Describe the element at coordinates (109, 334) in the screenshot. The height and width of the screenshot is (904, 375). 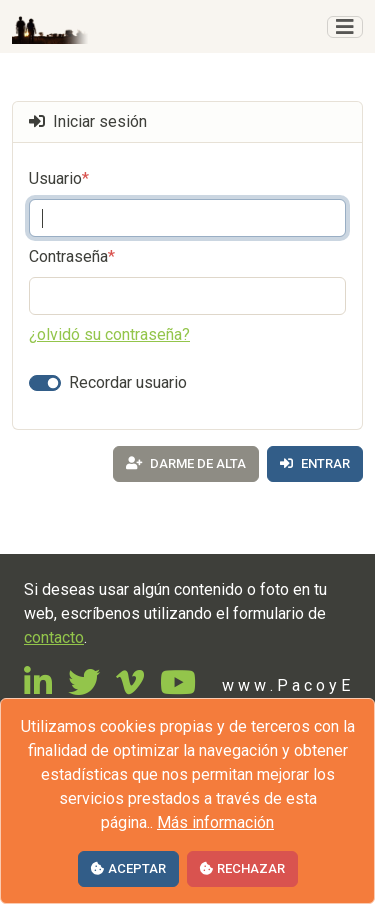
I see `¿olvidó su contraseña?` at that location.